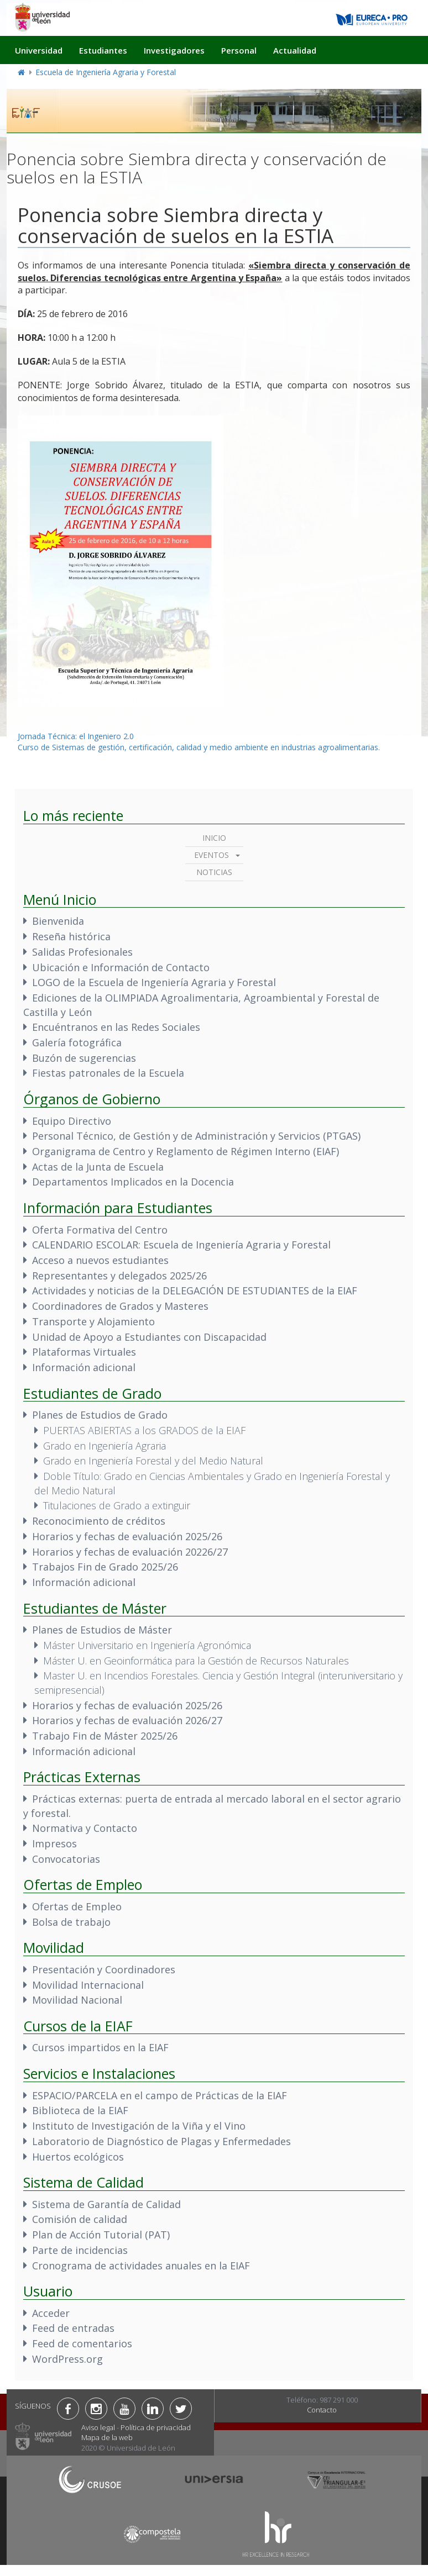 The image size is (428, 2576). I want to click on Noticias, so click(214, 872).